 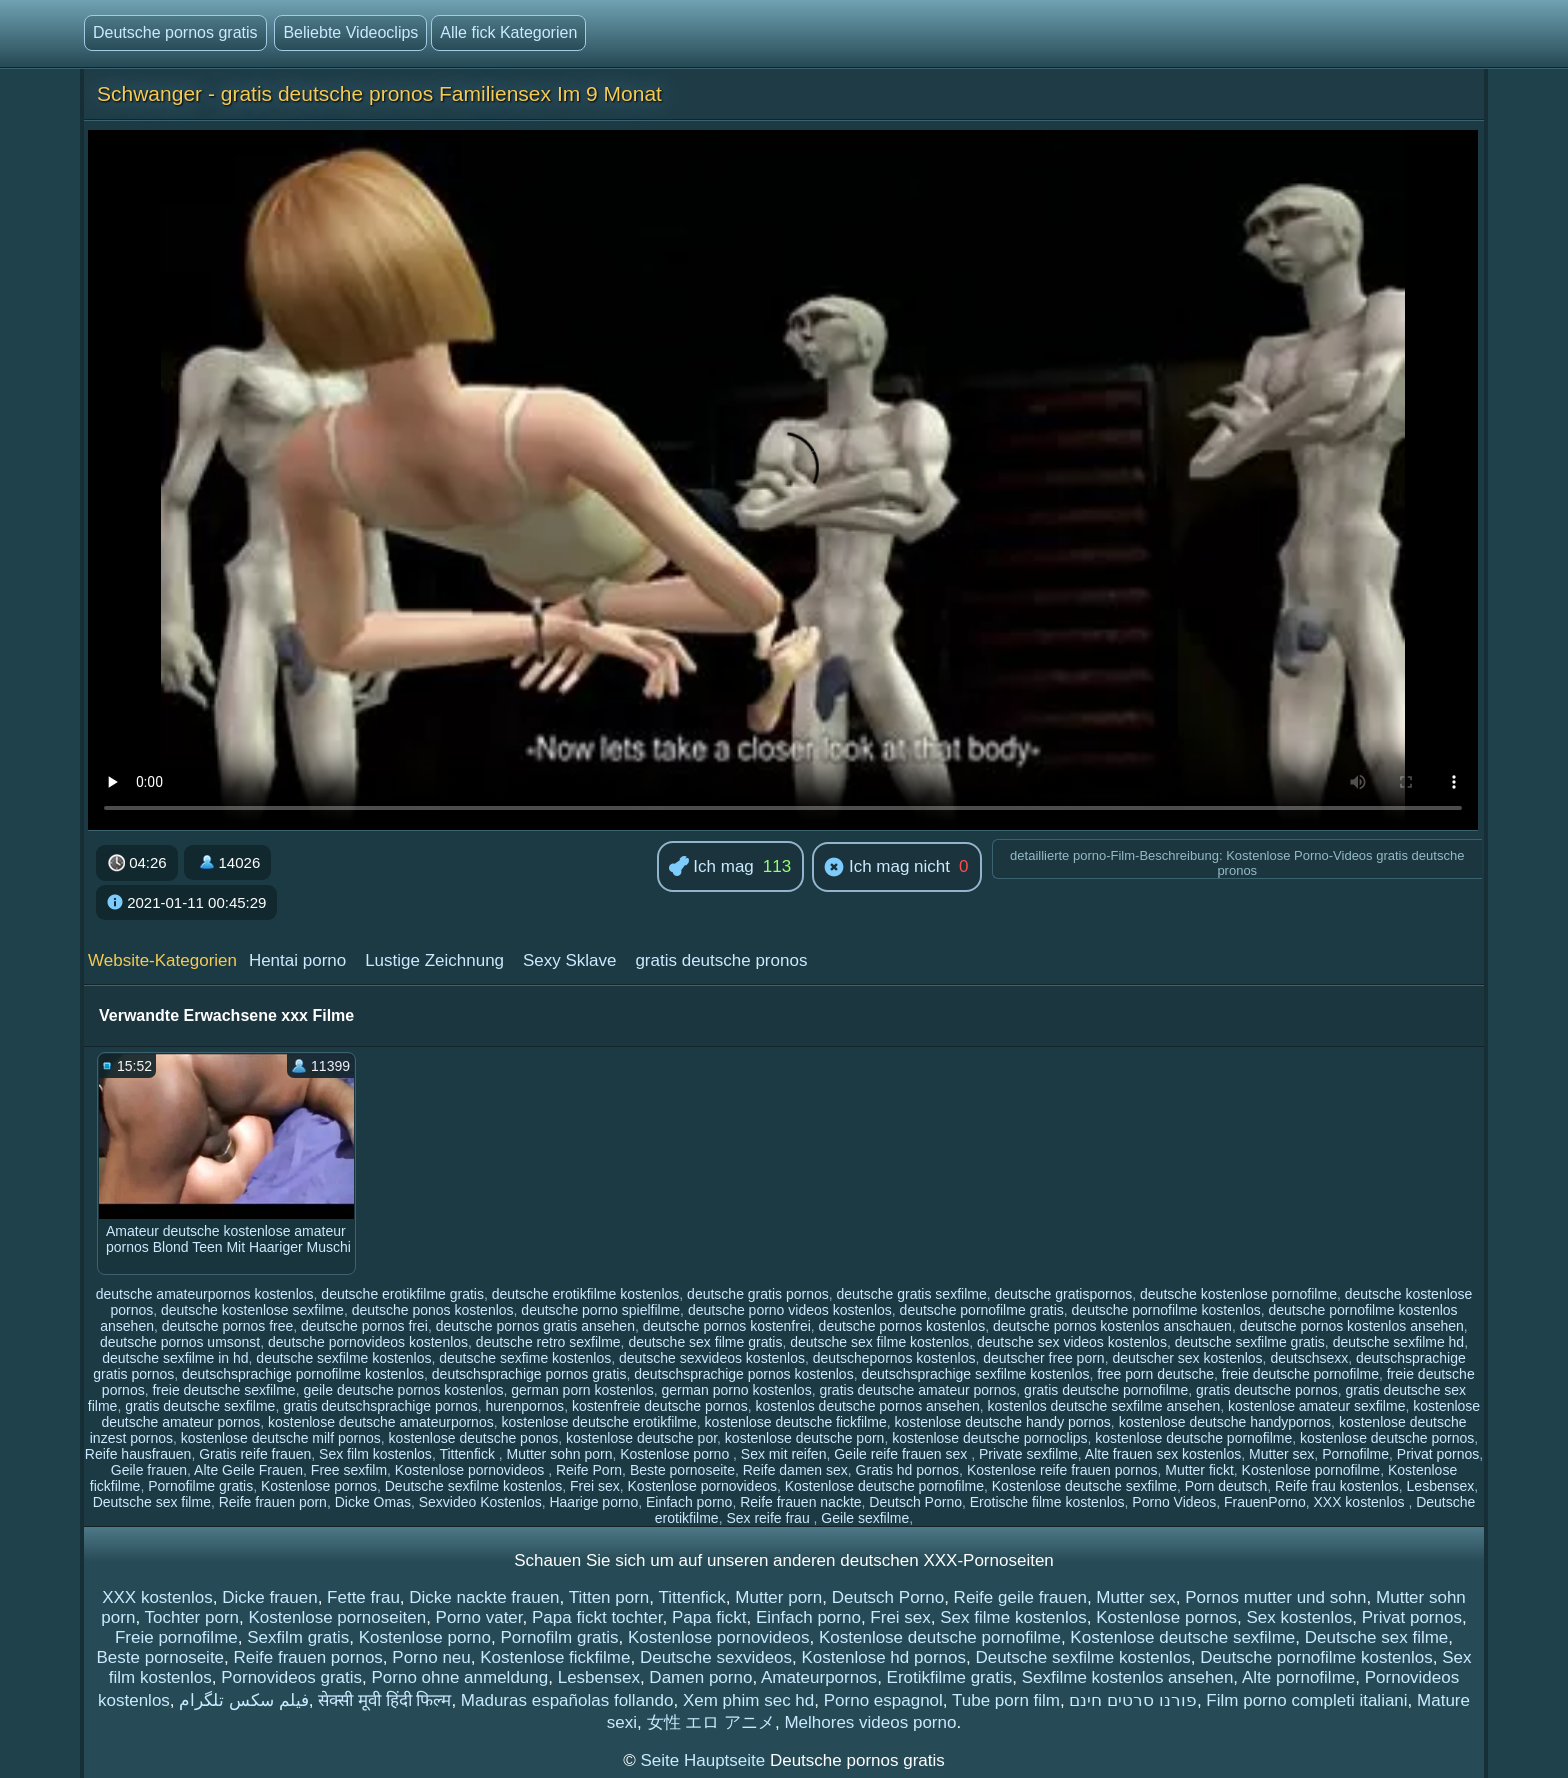 I want to click on Dicke nackte frauen, so click(x=484, y=1597).